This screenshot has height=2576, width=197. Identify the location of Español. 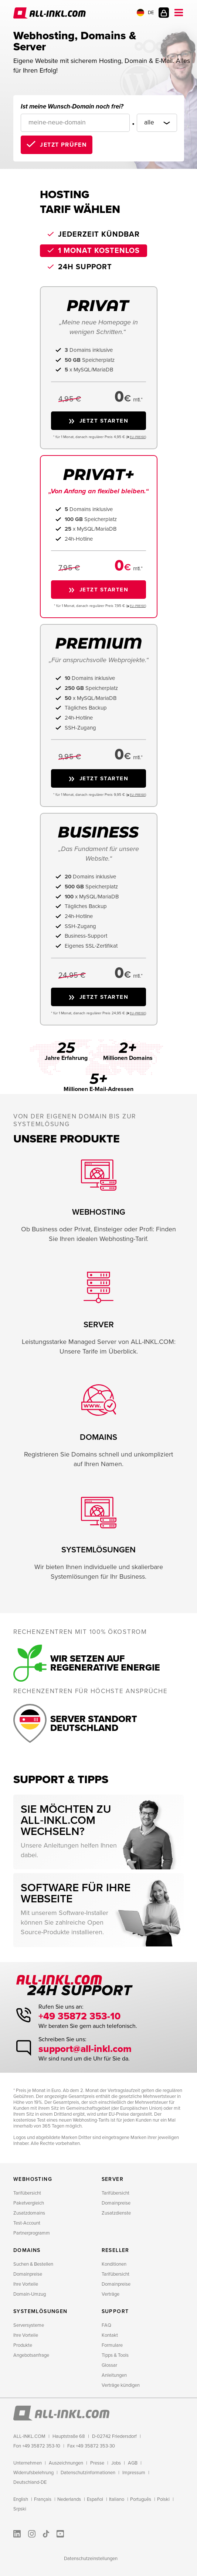
(95, 2499).